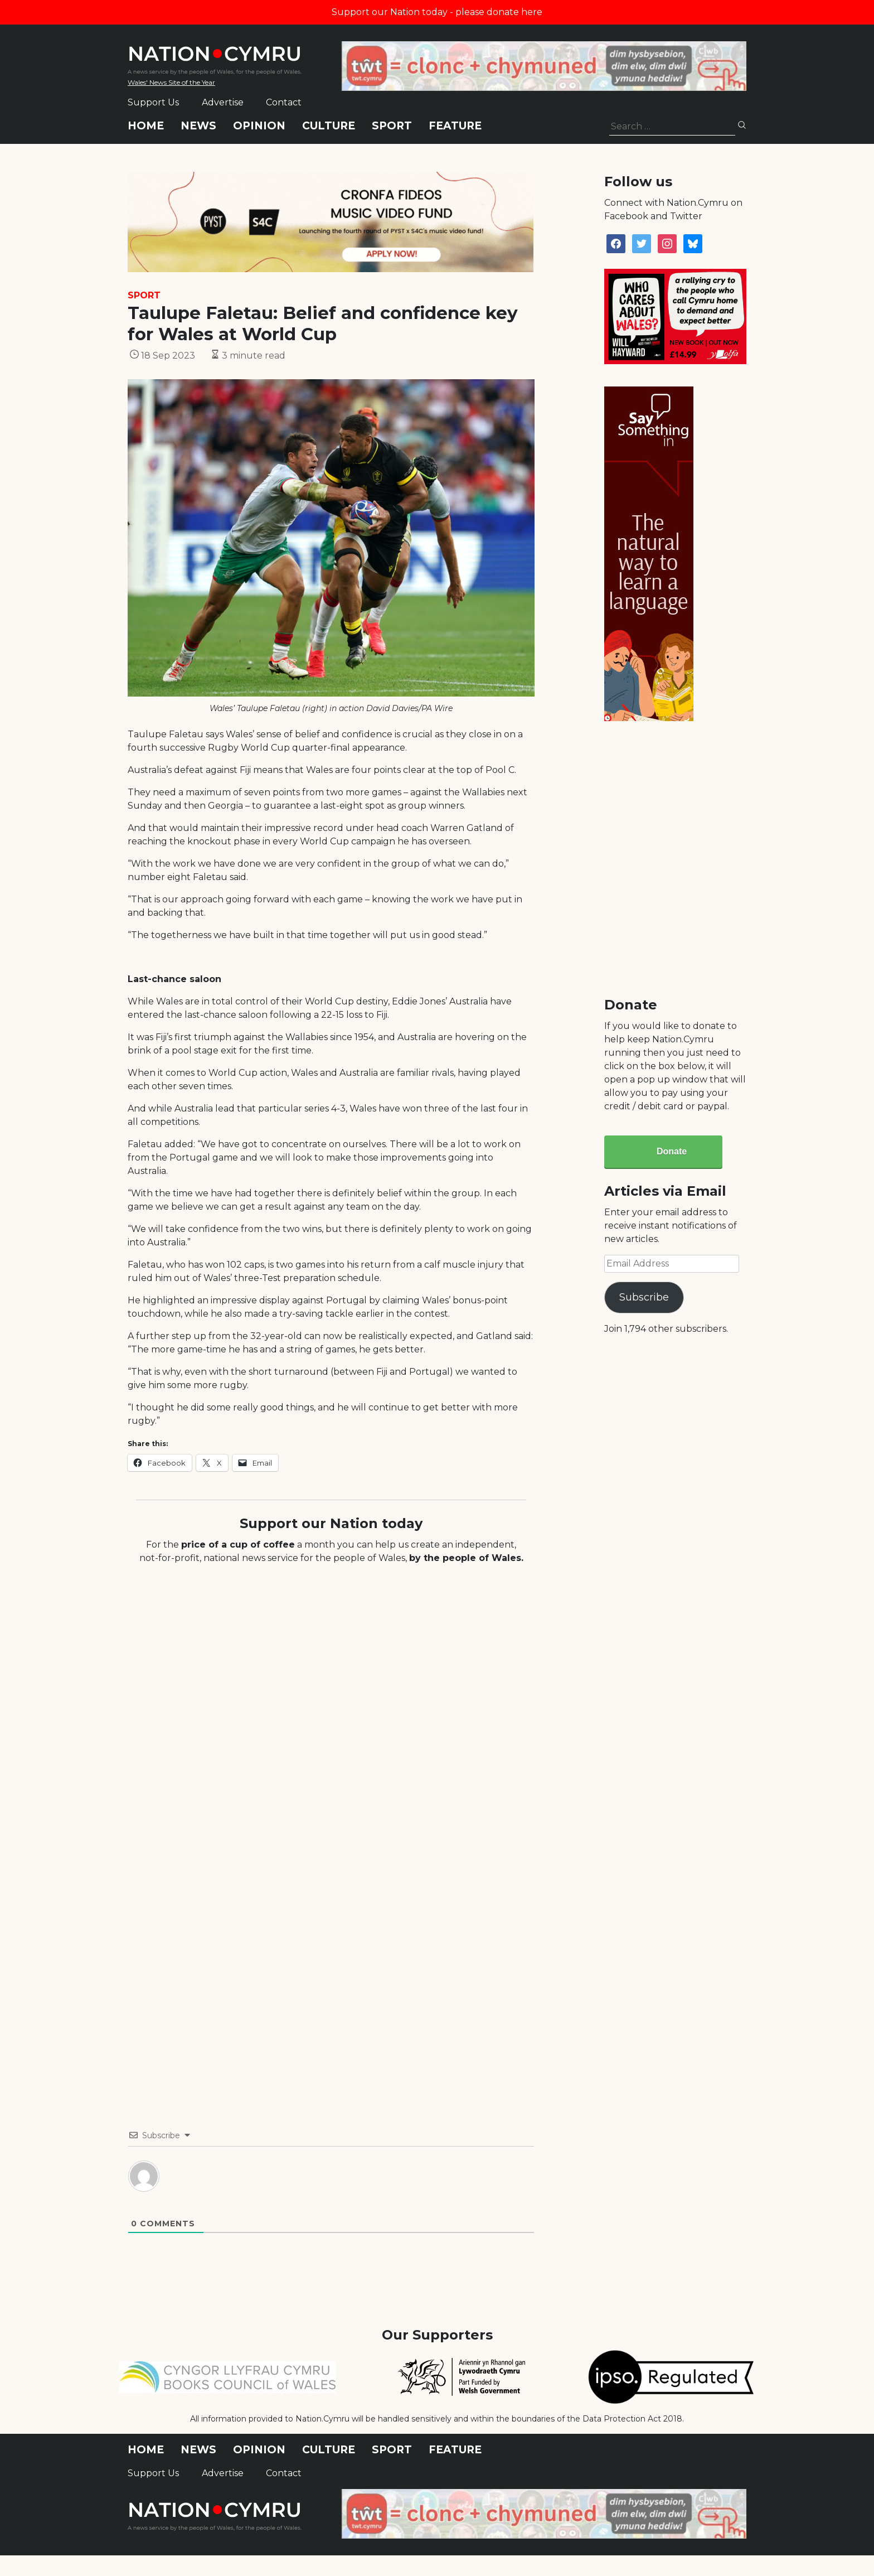 This screenshot has height=2576, width=874. I want to click on Culture, so click(328, 125).